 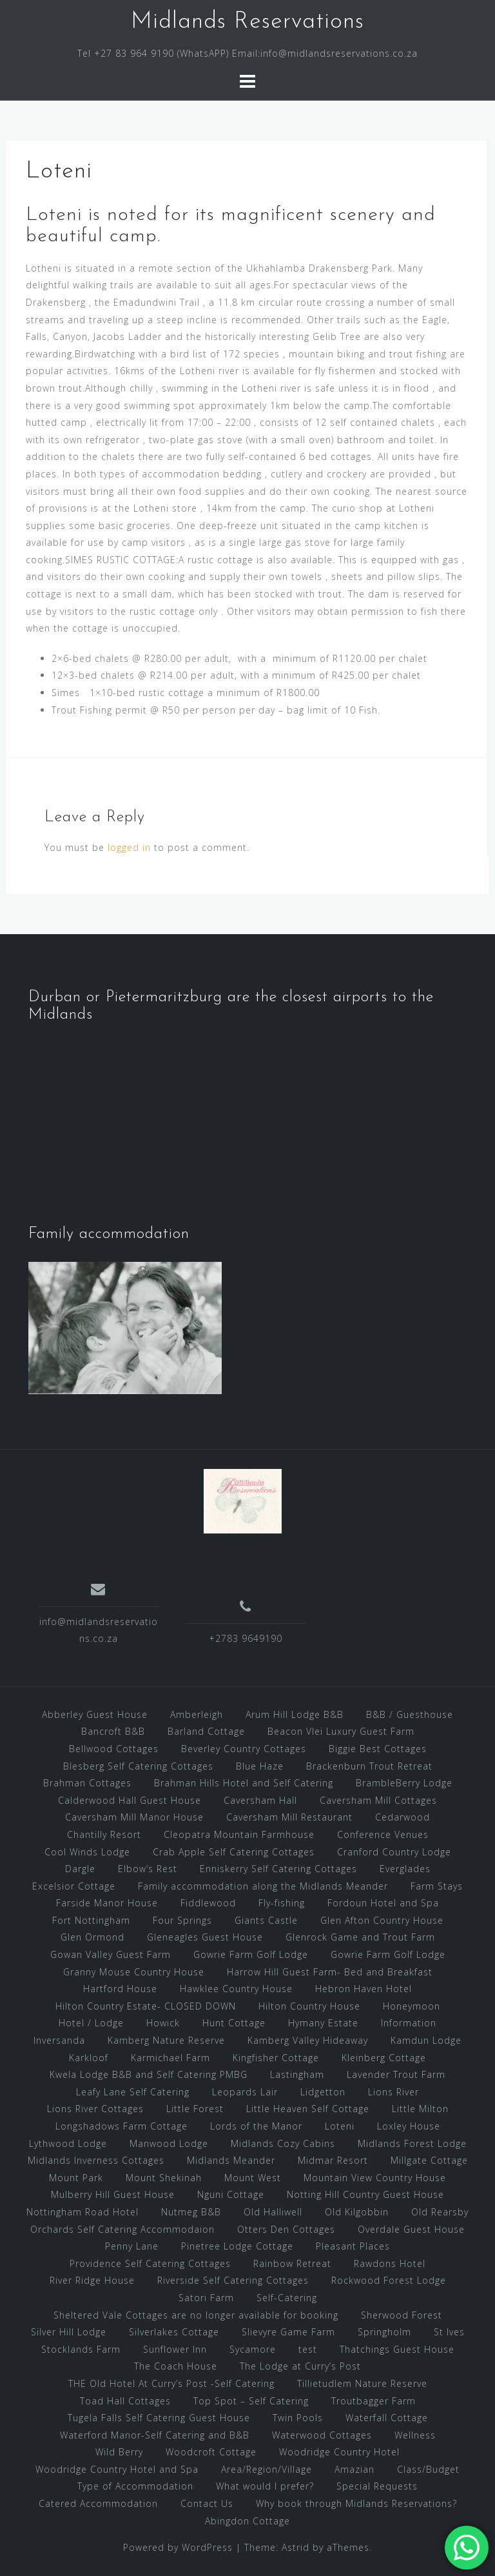 I want to click on River Ridge House, so click(x=92, y=2280).